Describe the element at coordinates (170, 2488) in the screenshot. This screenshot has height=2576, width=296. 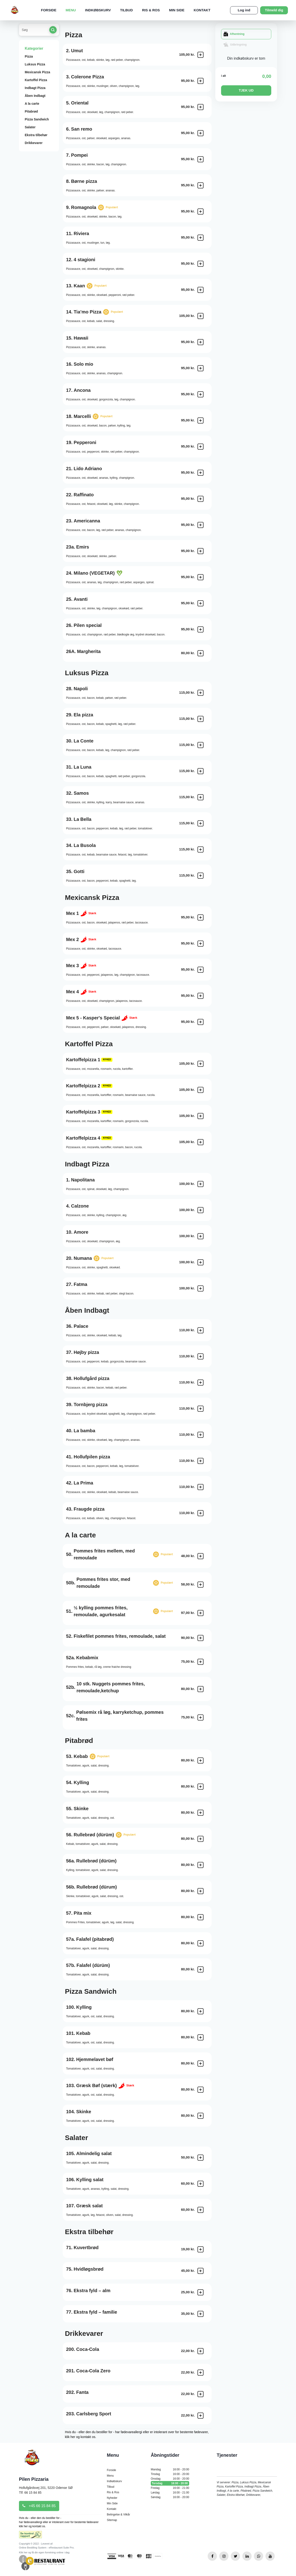
I see `Fredag` at that location.